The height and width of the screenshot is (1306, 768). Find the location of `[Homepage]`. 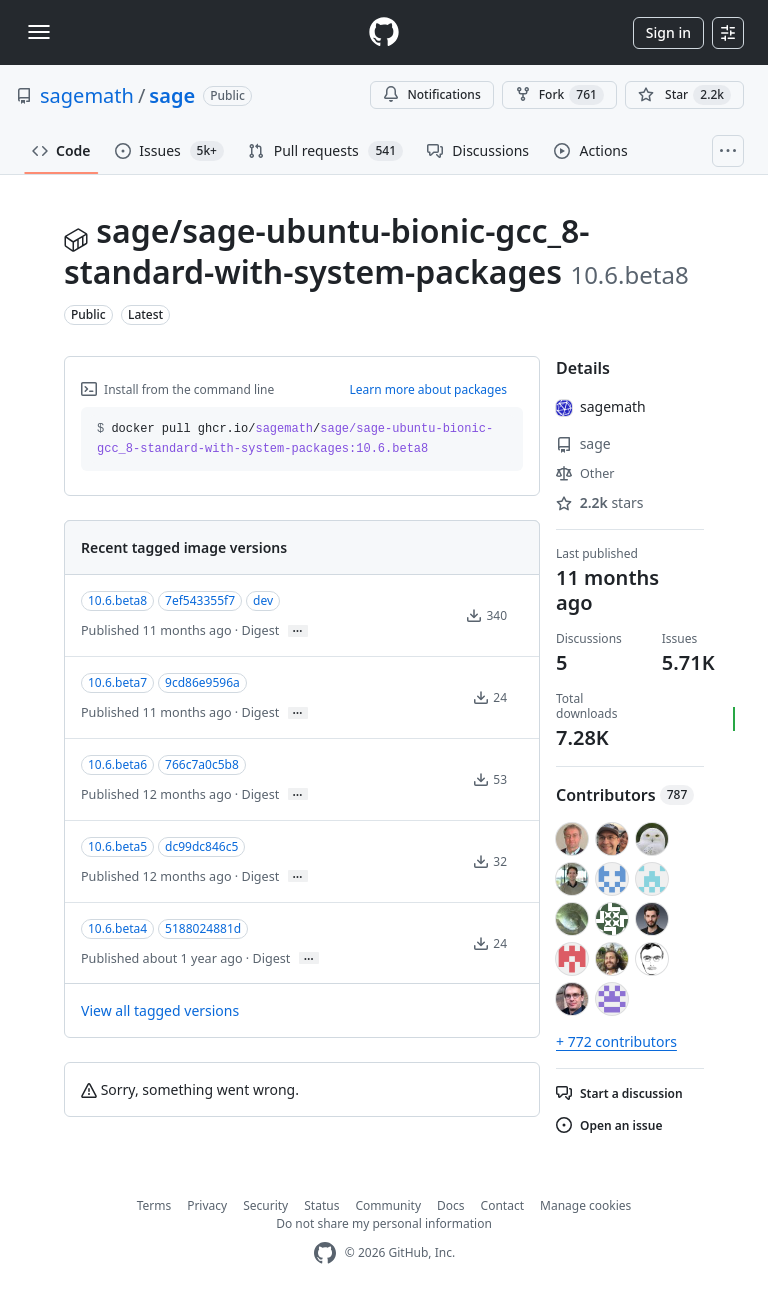

[Homepage] is located at coordinates (384, 32).